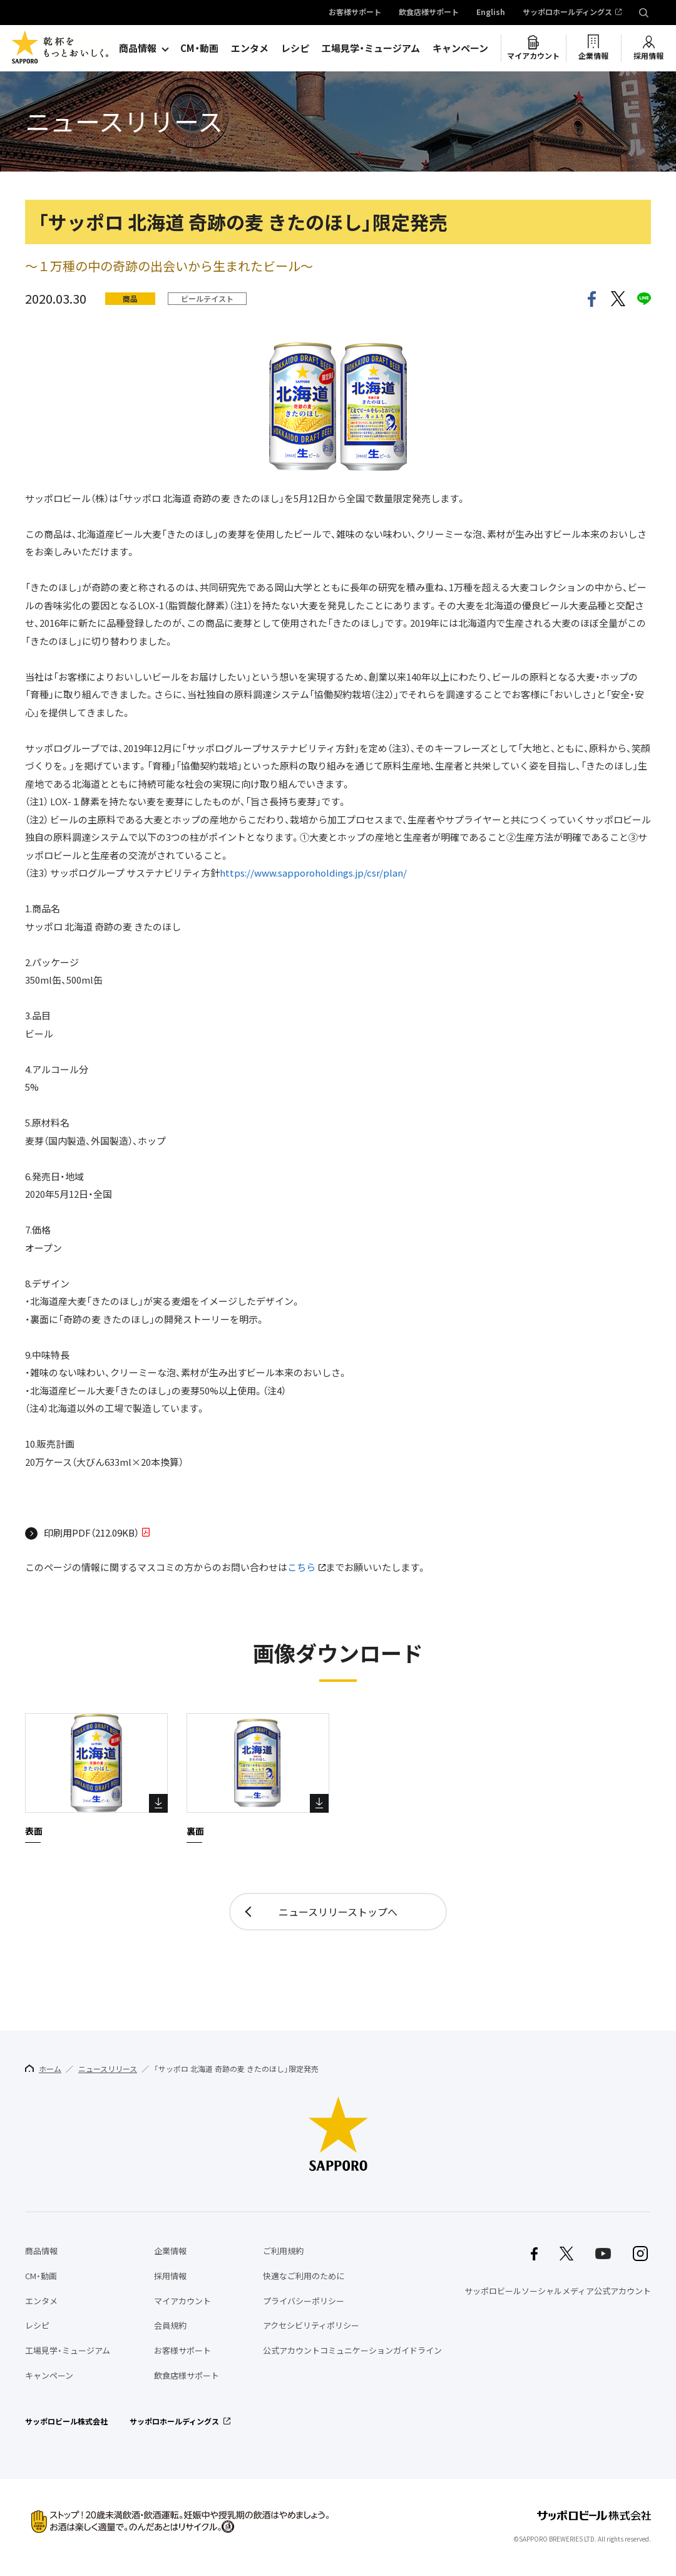  I want to click on 商品情報, so click(137, 48).